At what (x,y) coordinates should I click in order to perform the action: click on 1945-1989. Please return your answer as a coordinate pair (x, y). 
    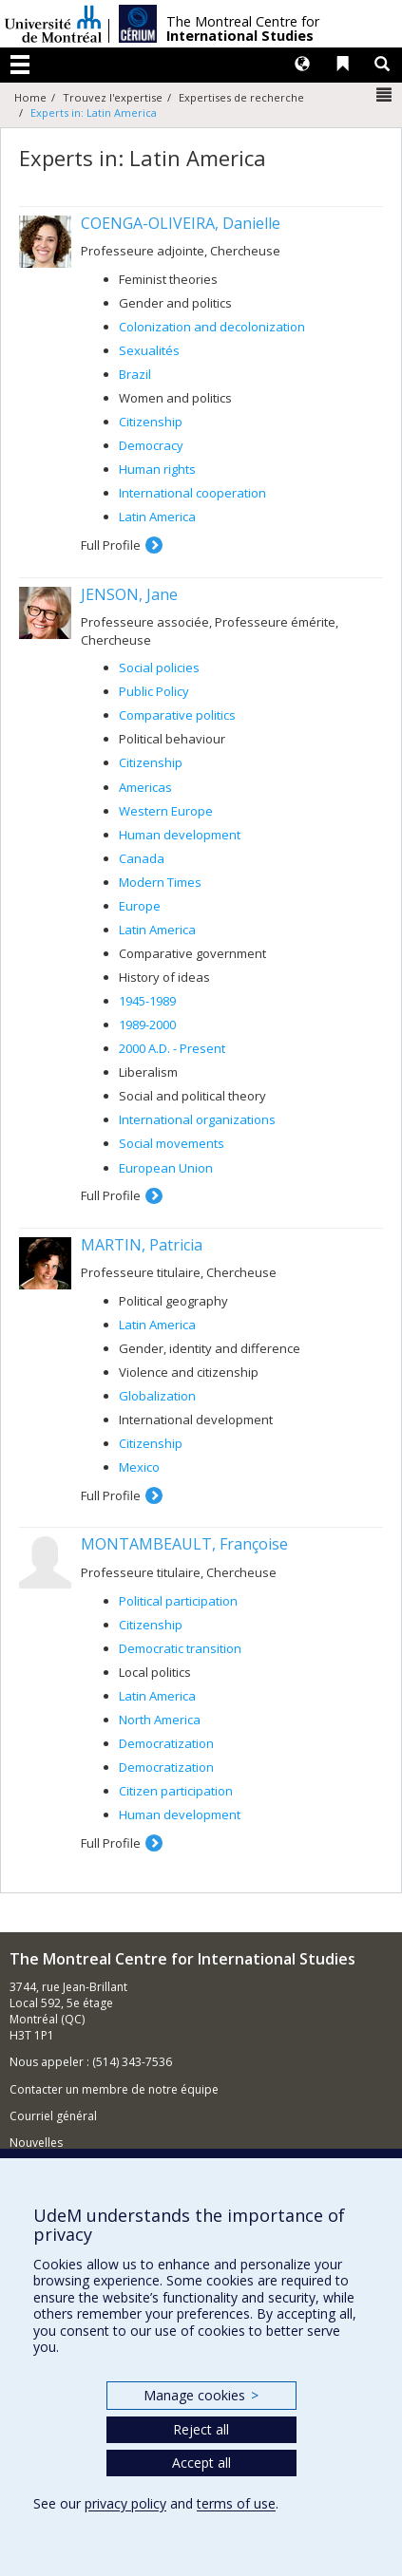
    Looking at the image, I should click on (147, 1000).